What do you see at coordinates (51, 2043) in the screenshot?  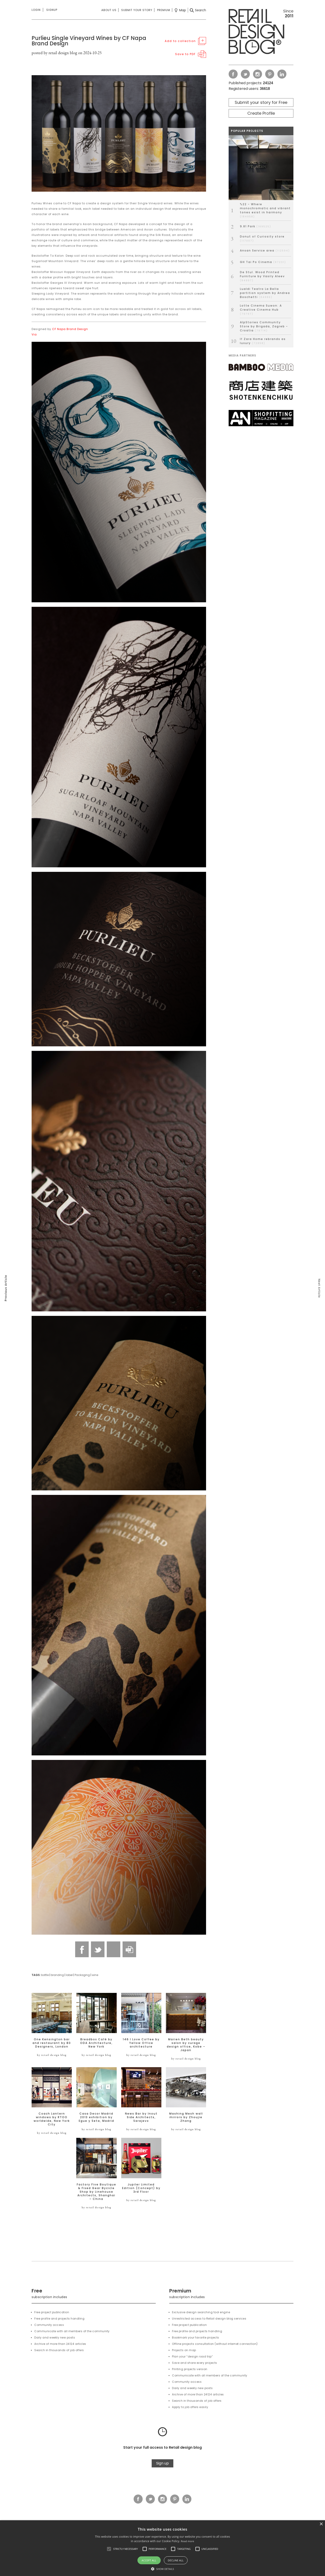 I see `One Kensington bar and restaurant by B3 Designers, London` at bounding box center [51, 2043].